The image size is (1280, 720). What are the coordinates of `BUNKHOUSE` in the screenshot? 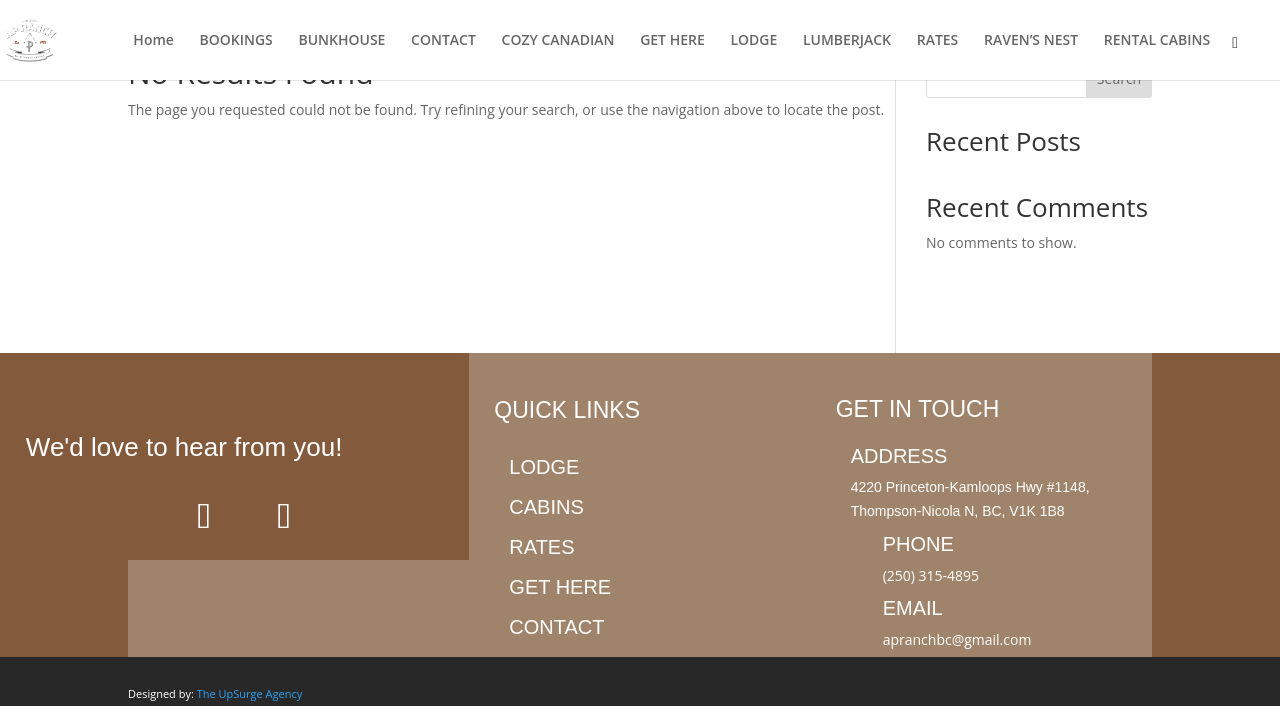 It's located at (341, 41).